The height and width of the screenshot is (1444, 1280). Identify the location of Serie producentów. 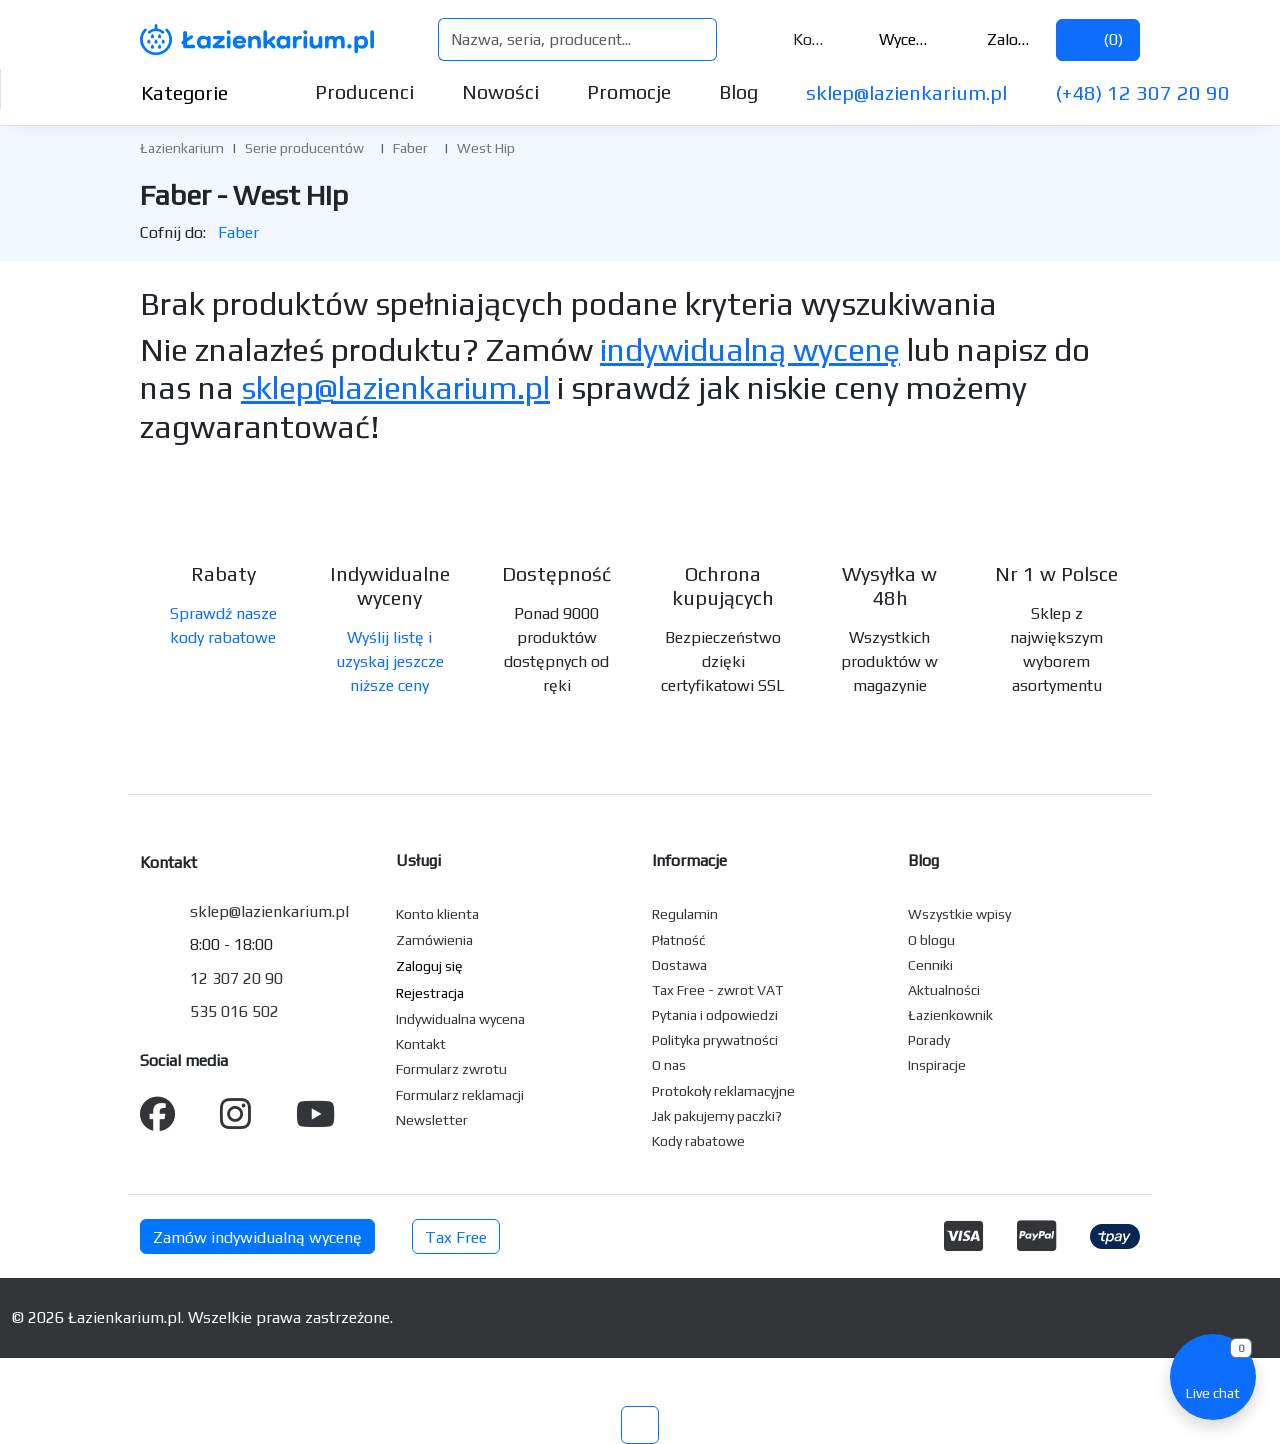
(304, 148).